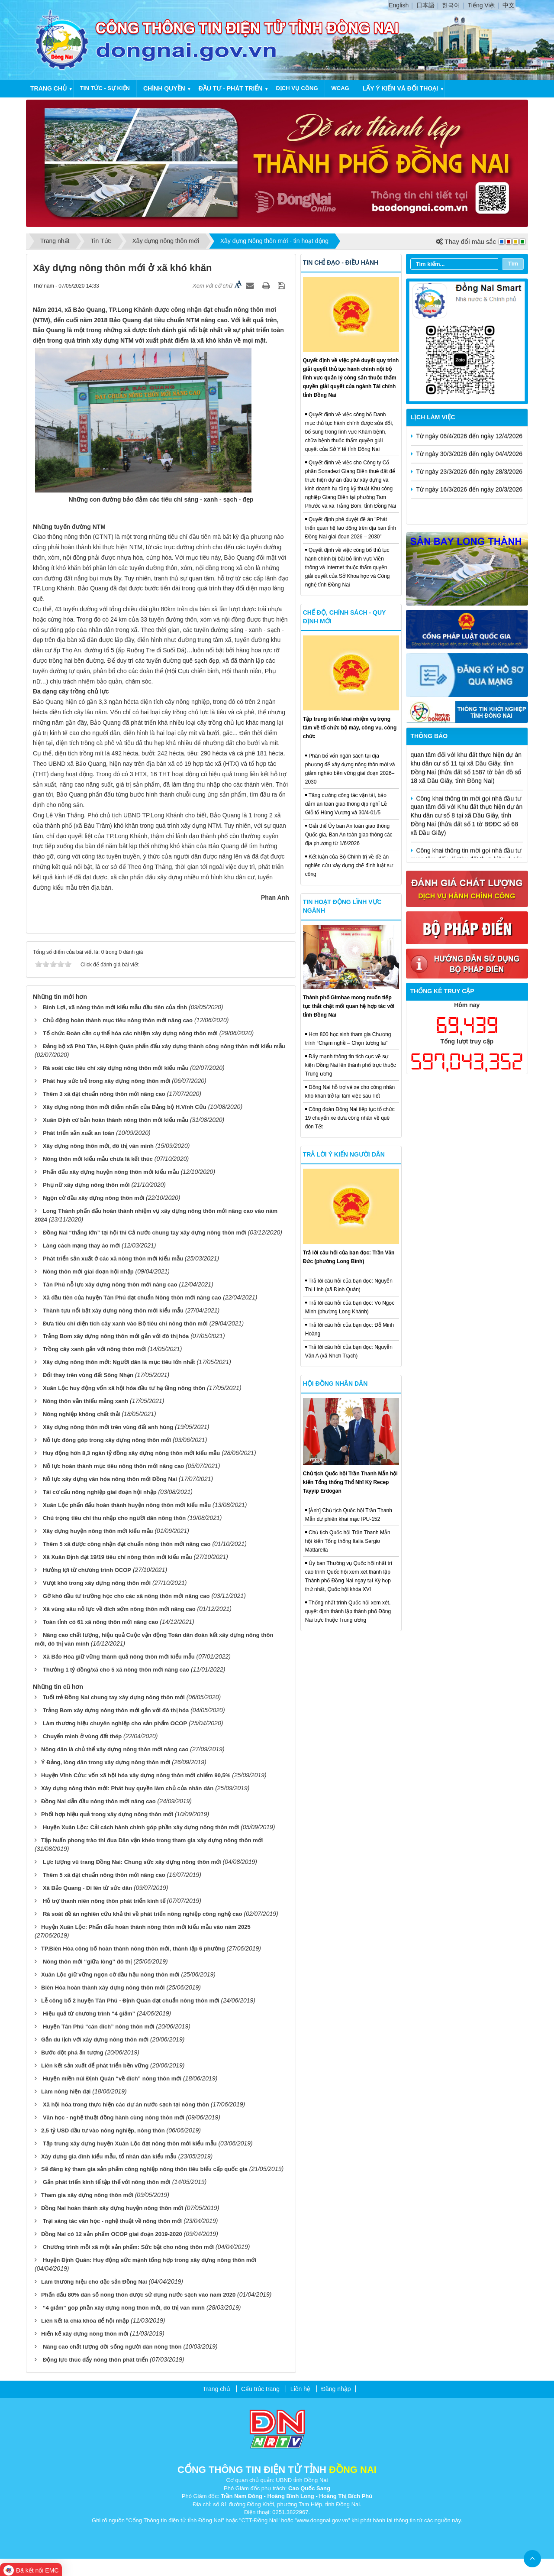  I want to click on Trồng cây xanh gắn với nông thôn mới, so click(94, 1349).